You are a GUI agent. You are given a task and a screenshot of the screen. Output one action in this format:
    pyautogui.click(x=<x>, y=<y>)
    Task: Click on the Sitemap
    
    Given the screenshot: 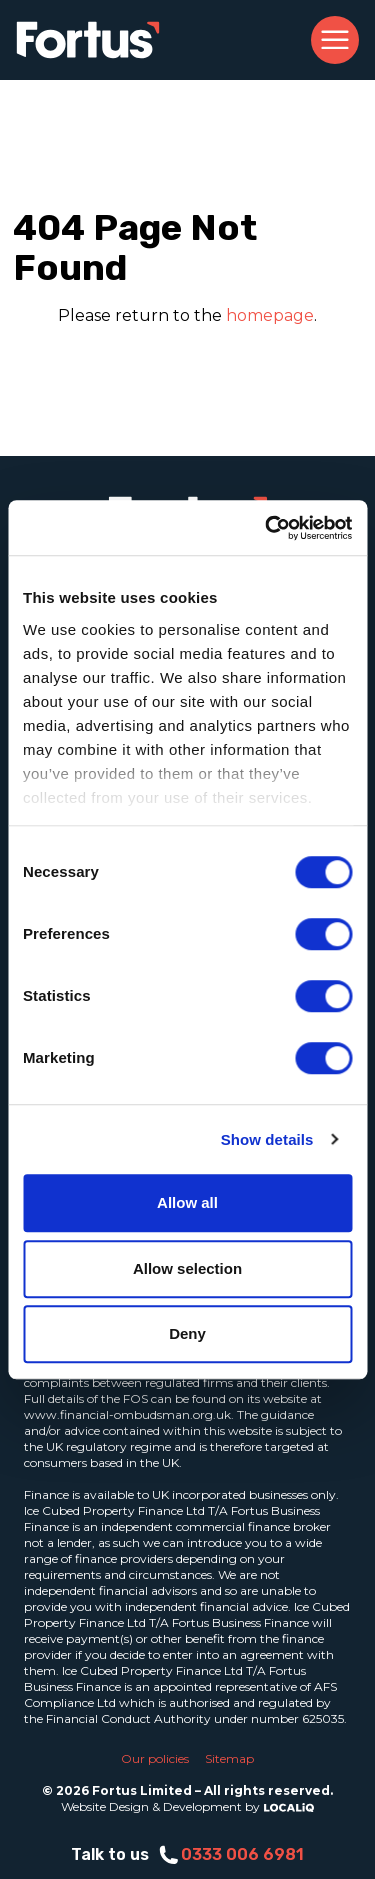 What is the action you would take?
    pyautogui.click(x=229, y=1758)
    